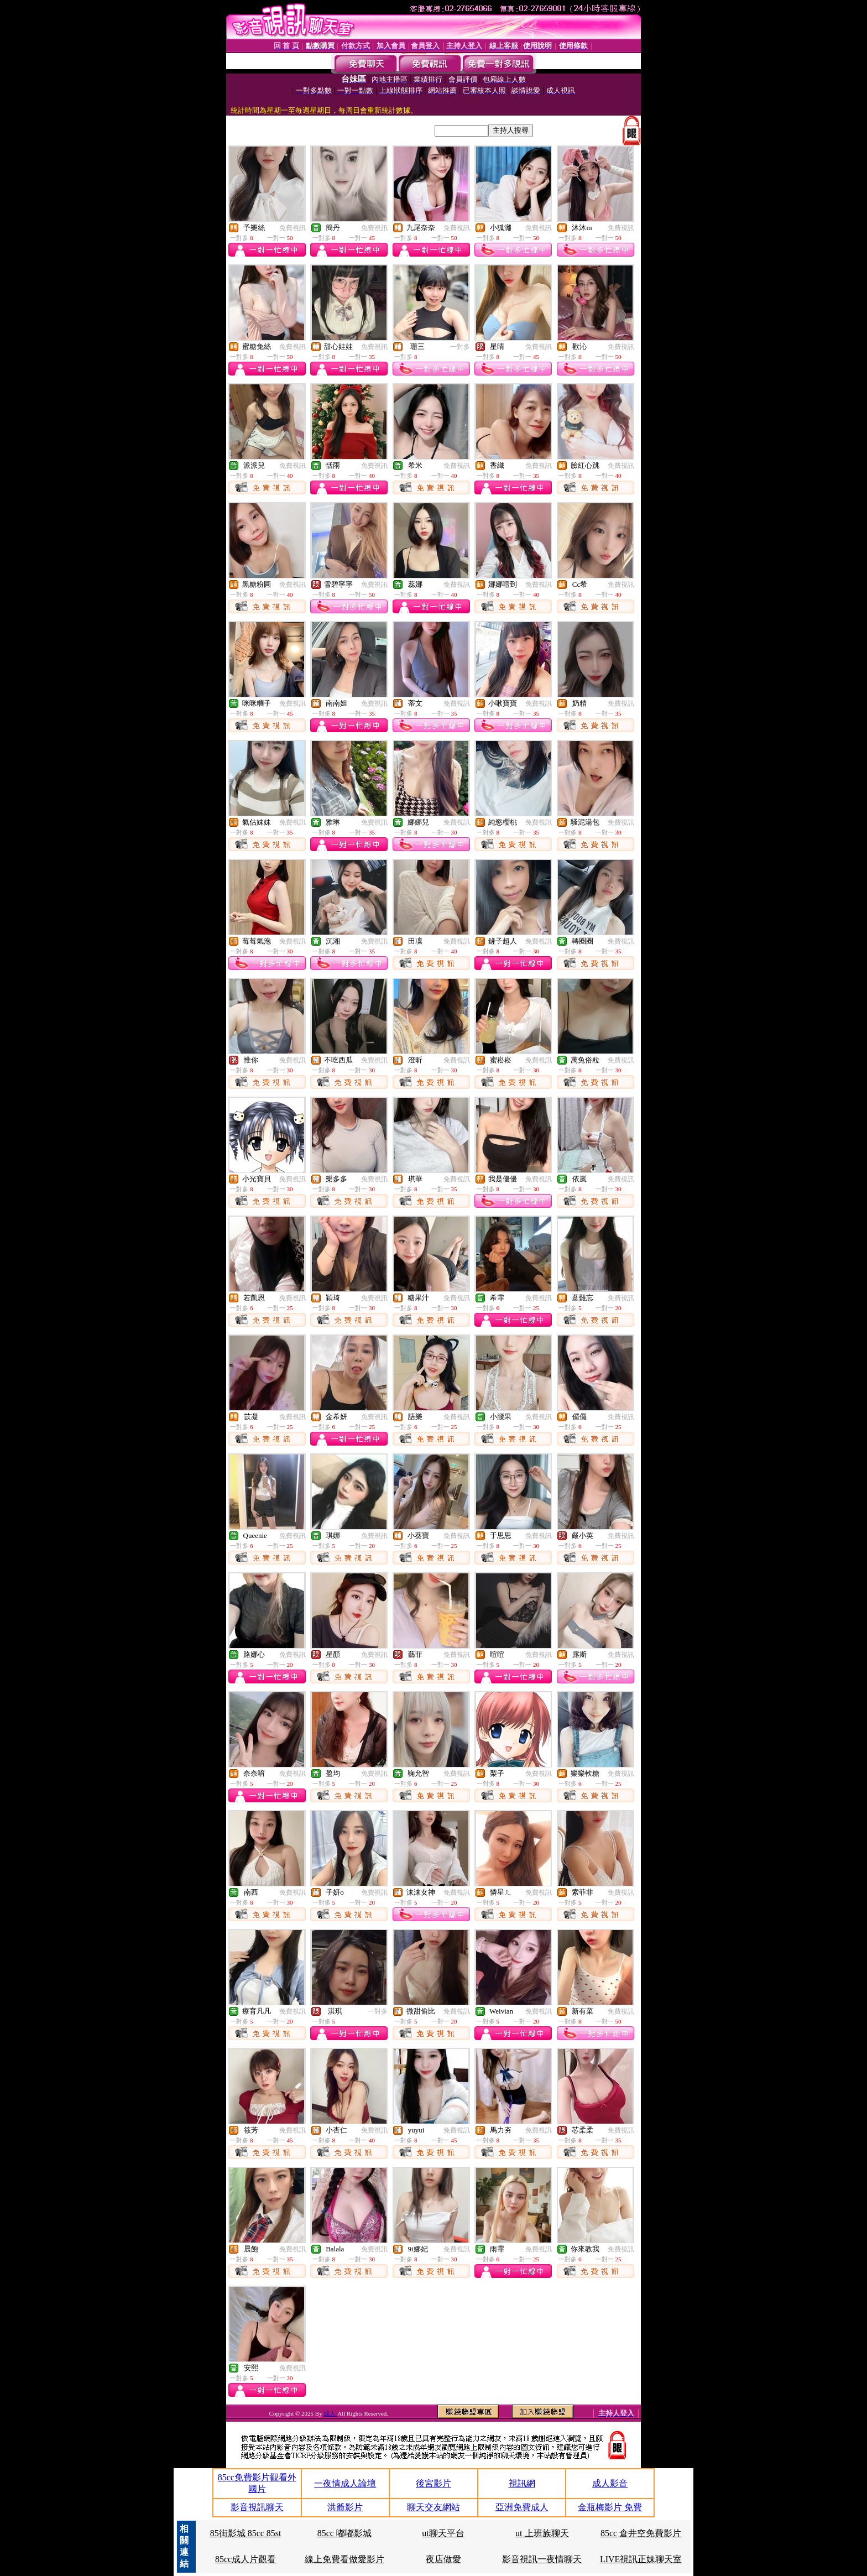  What do you see at coordinates (433, 2507) in the screenshot?
I see `聊天交友網站` at bounding box center [433, 2507].